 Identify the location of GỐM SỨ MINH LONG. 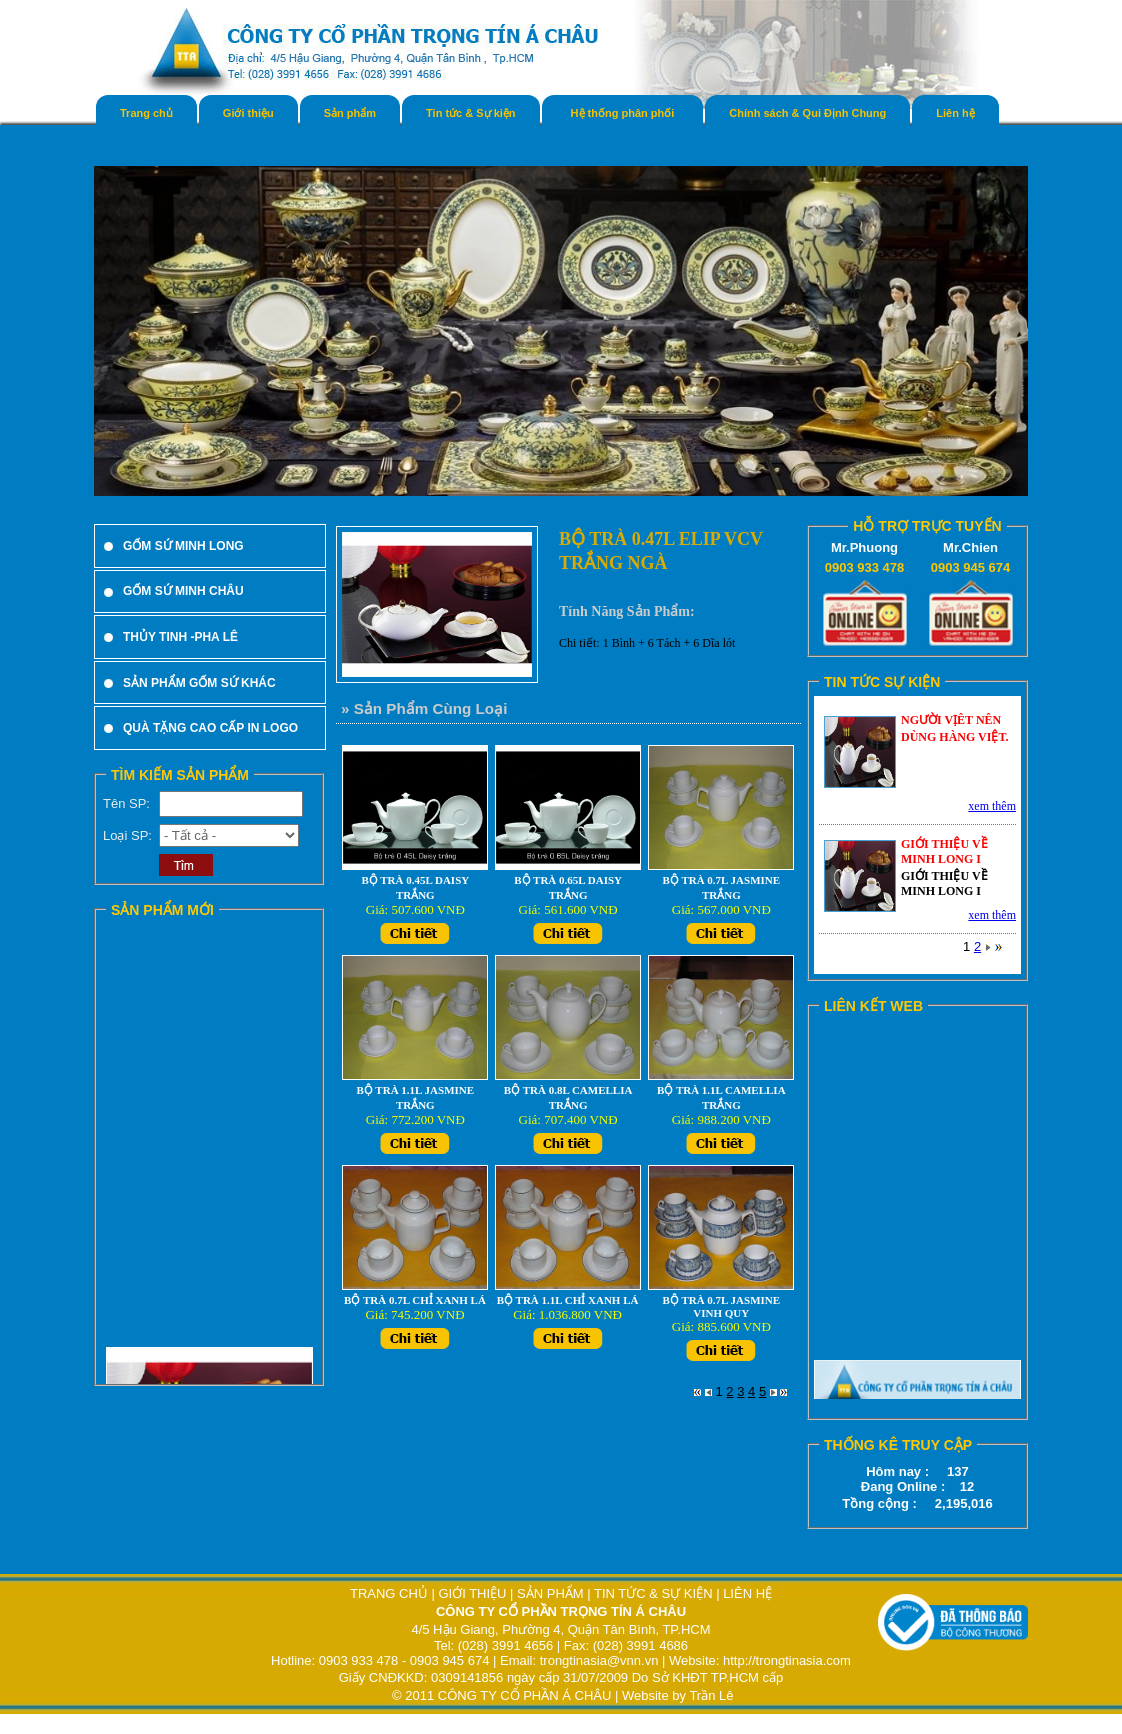
(183, 546).